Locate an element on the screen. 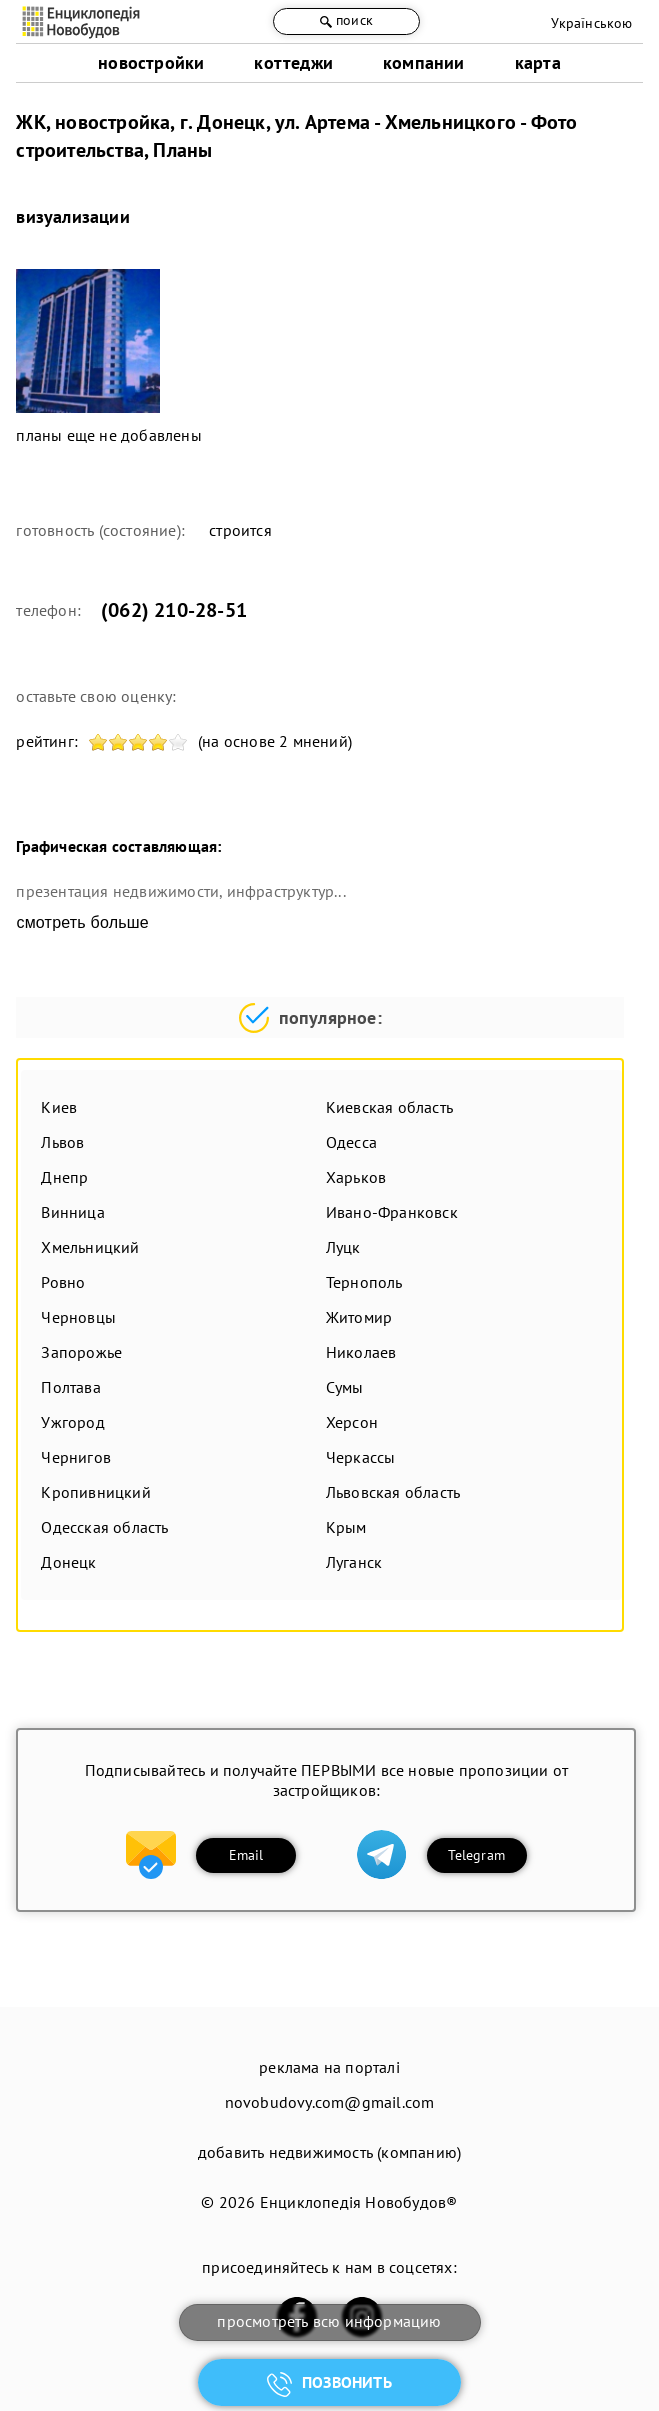 Image resolution: width=659 pixels, height=2411 pixels. Хмельницкий is located at coordinates (90, 1247).